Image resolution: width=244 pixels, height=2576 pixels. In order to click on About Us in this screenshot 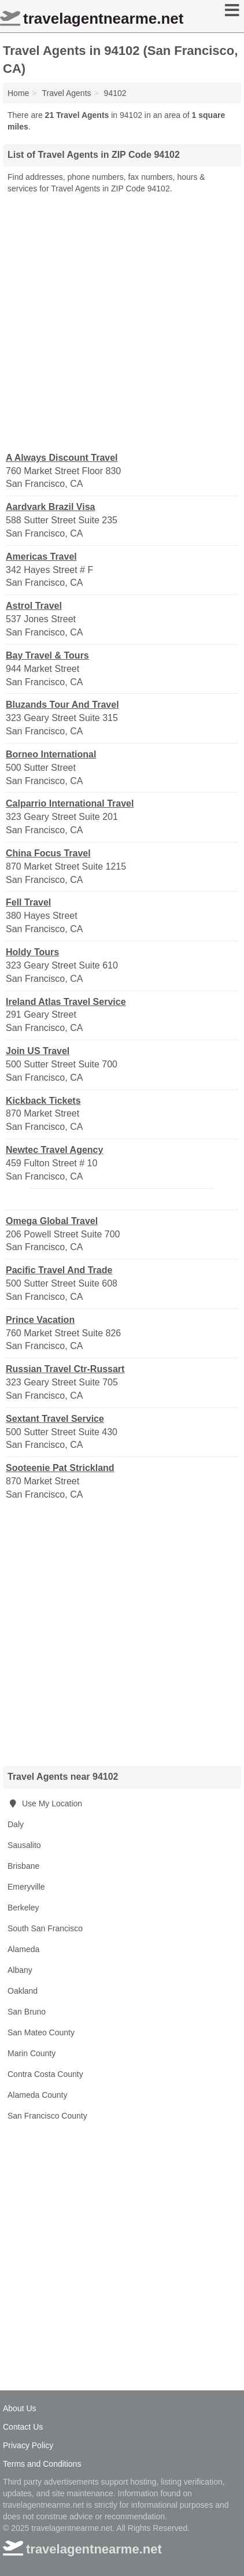, I will do `click(19, 2408)`.